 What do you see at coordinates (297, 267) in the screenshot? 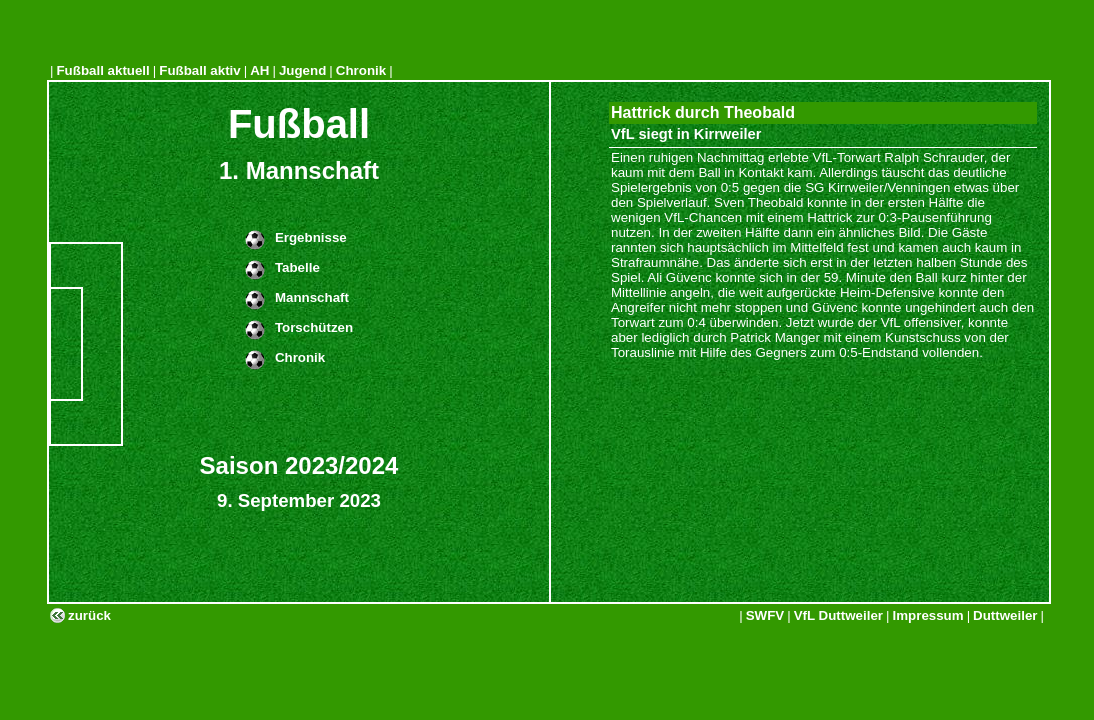
I see `Tabelle` at bounding box center [297, 267].